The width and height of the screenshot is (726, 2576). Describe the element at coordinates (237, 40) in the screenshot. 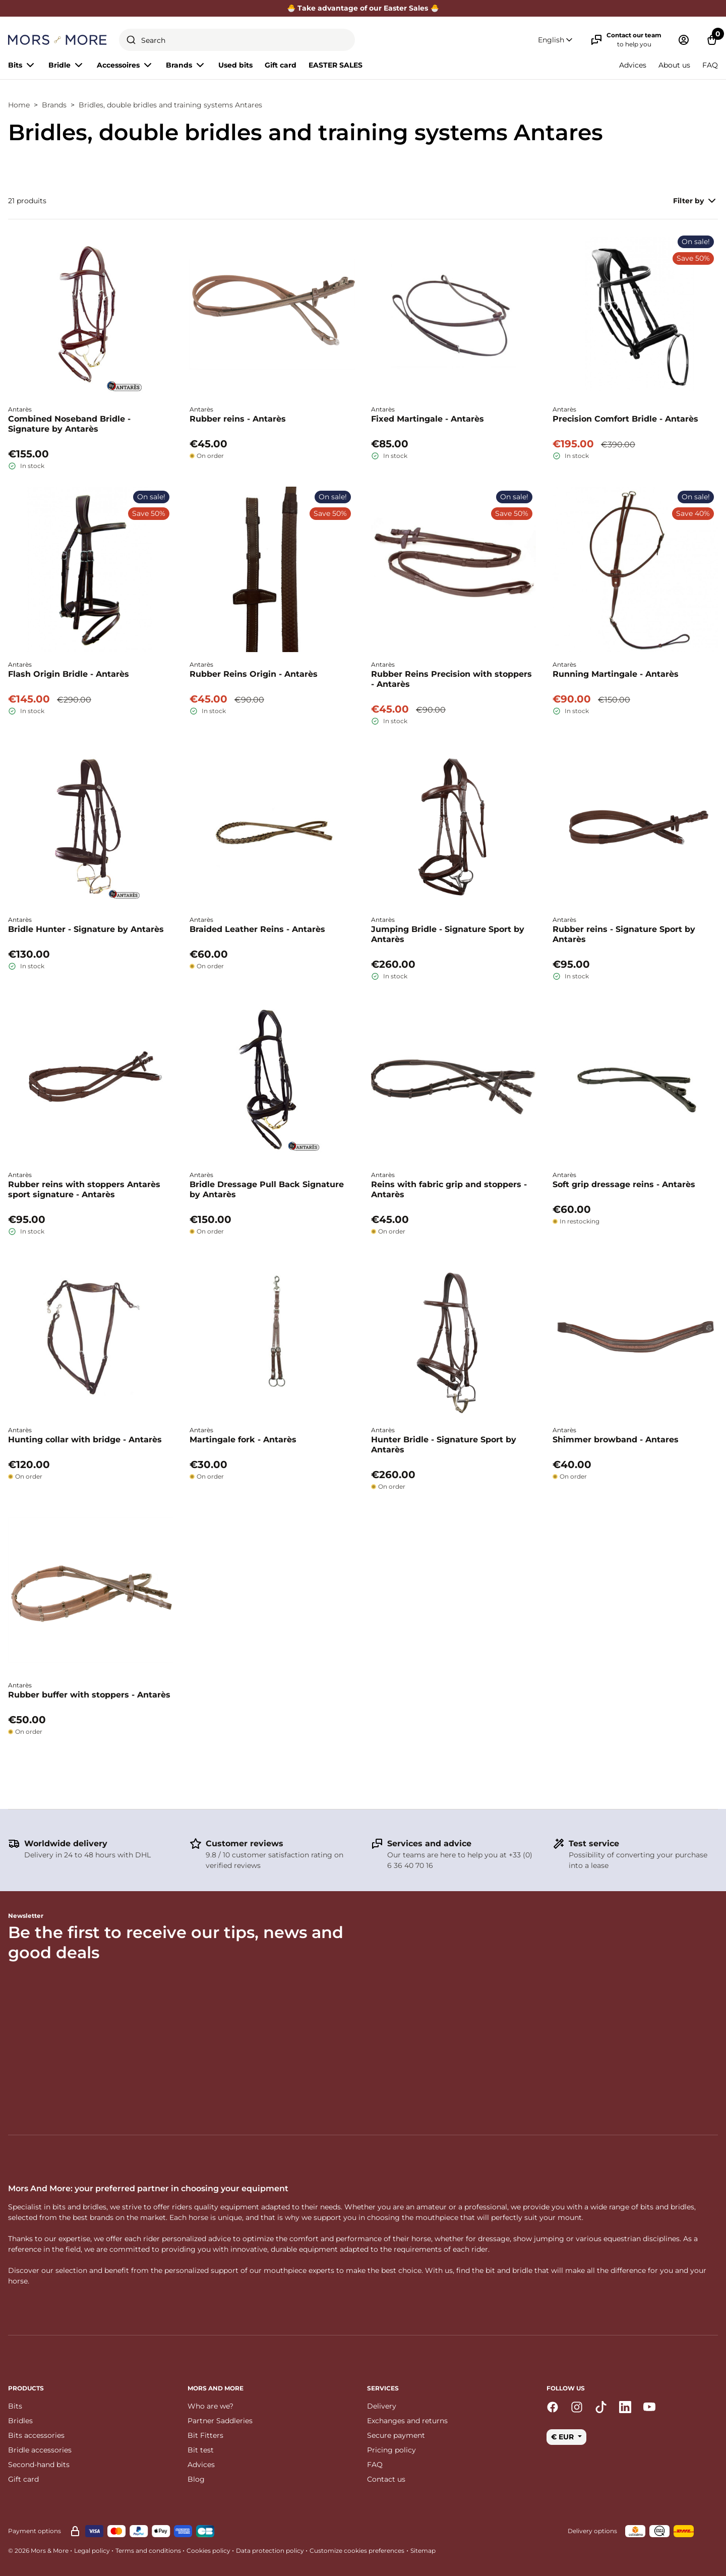

I see `[combobox]` at that location.